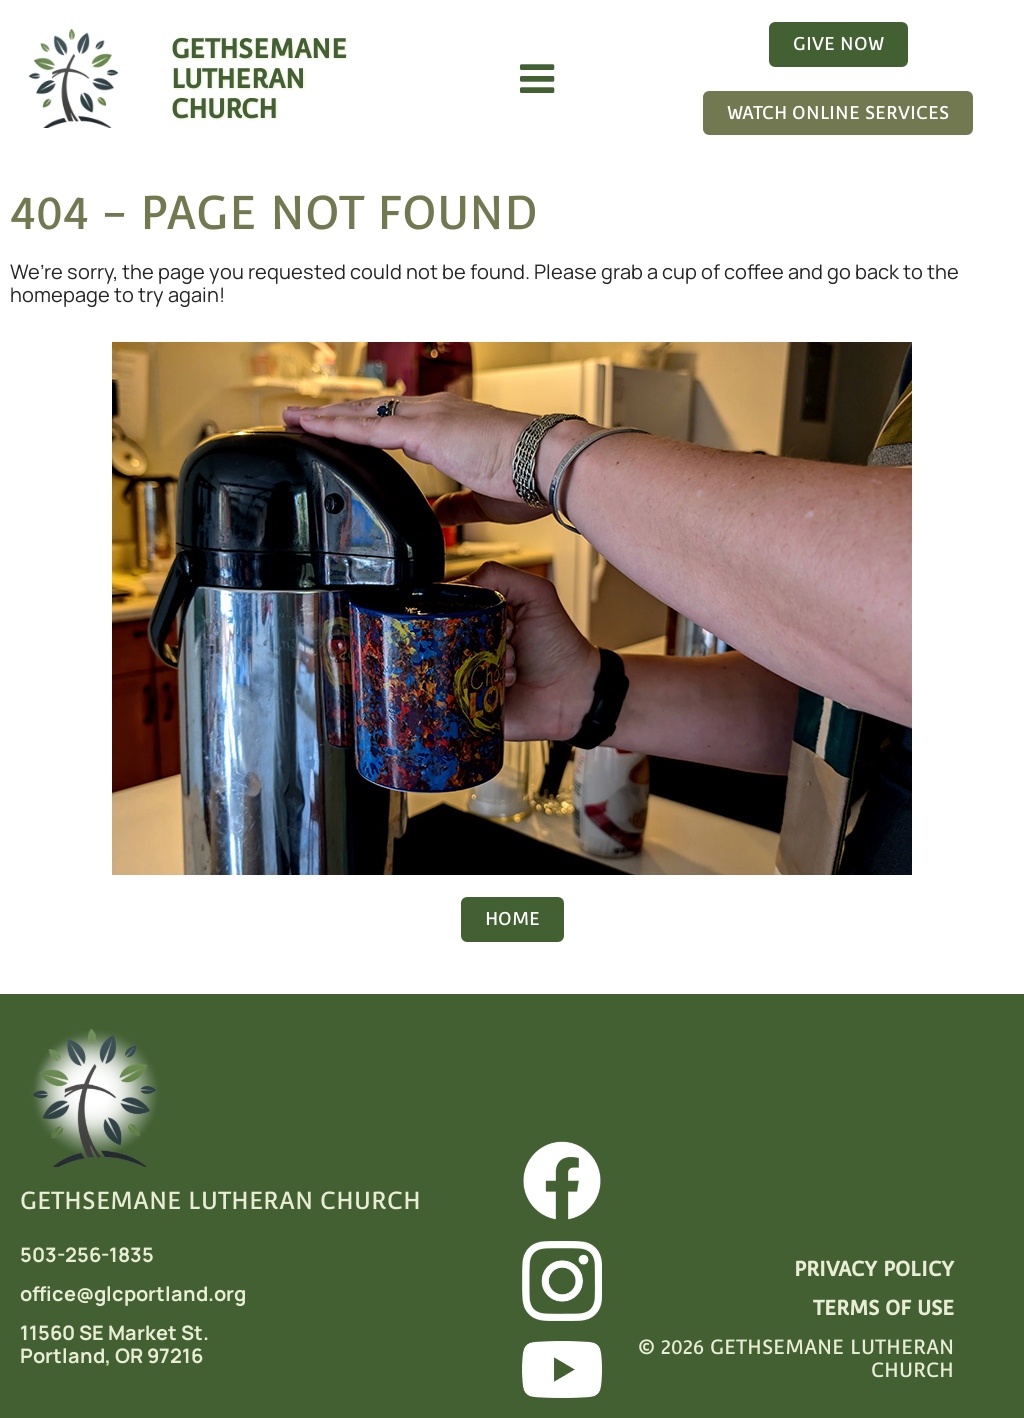 The width and height of the screenshot is (1024, 1418). I want to click on 11560 SE Market St., so click(114, 1332).